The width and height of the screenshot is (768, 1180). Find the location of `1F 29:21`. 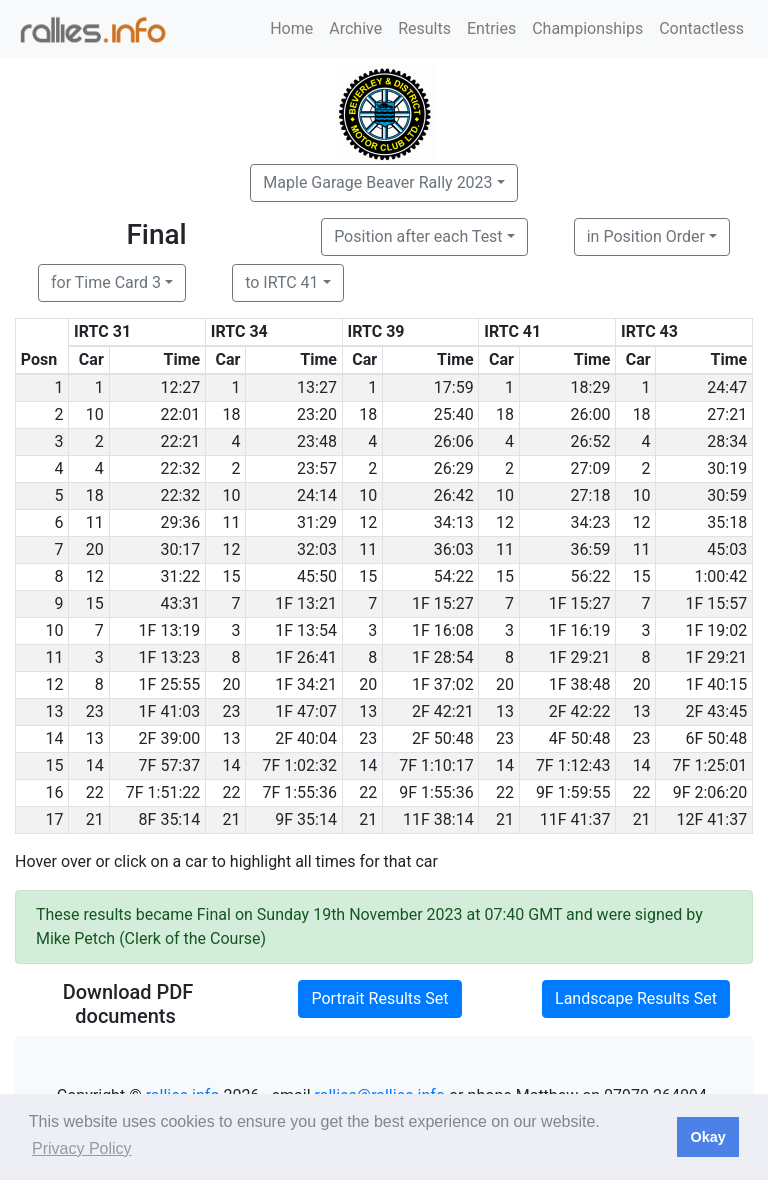

1F 29:21 is located at coordinates (580, 657).